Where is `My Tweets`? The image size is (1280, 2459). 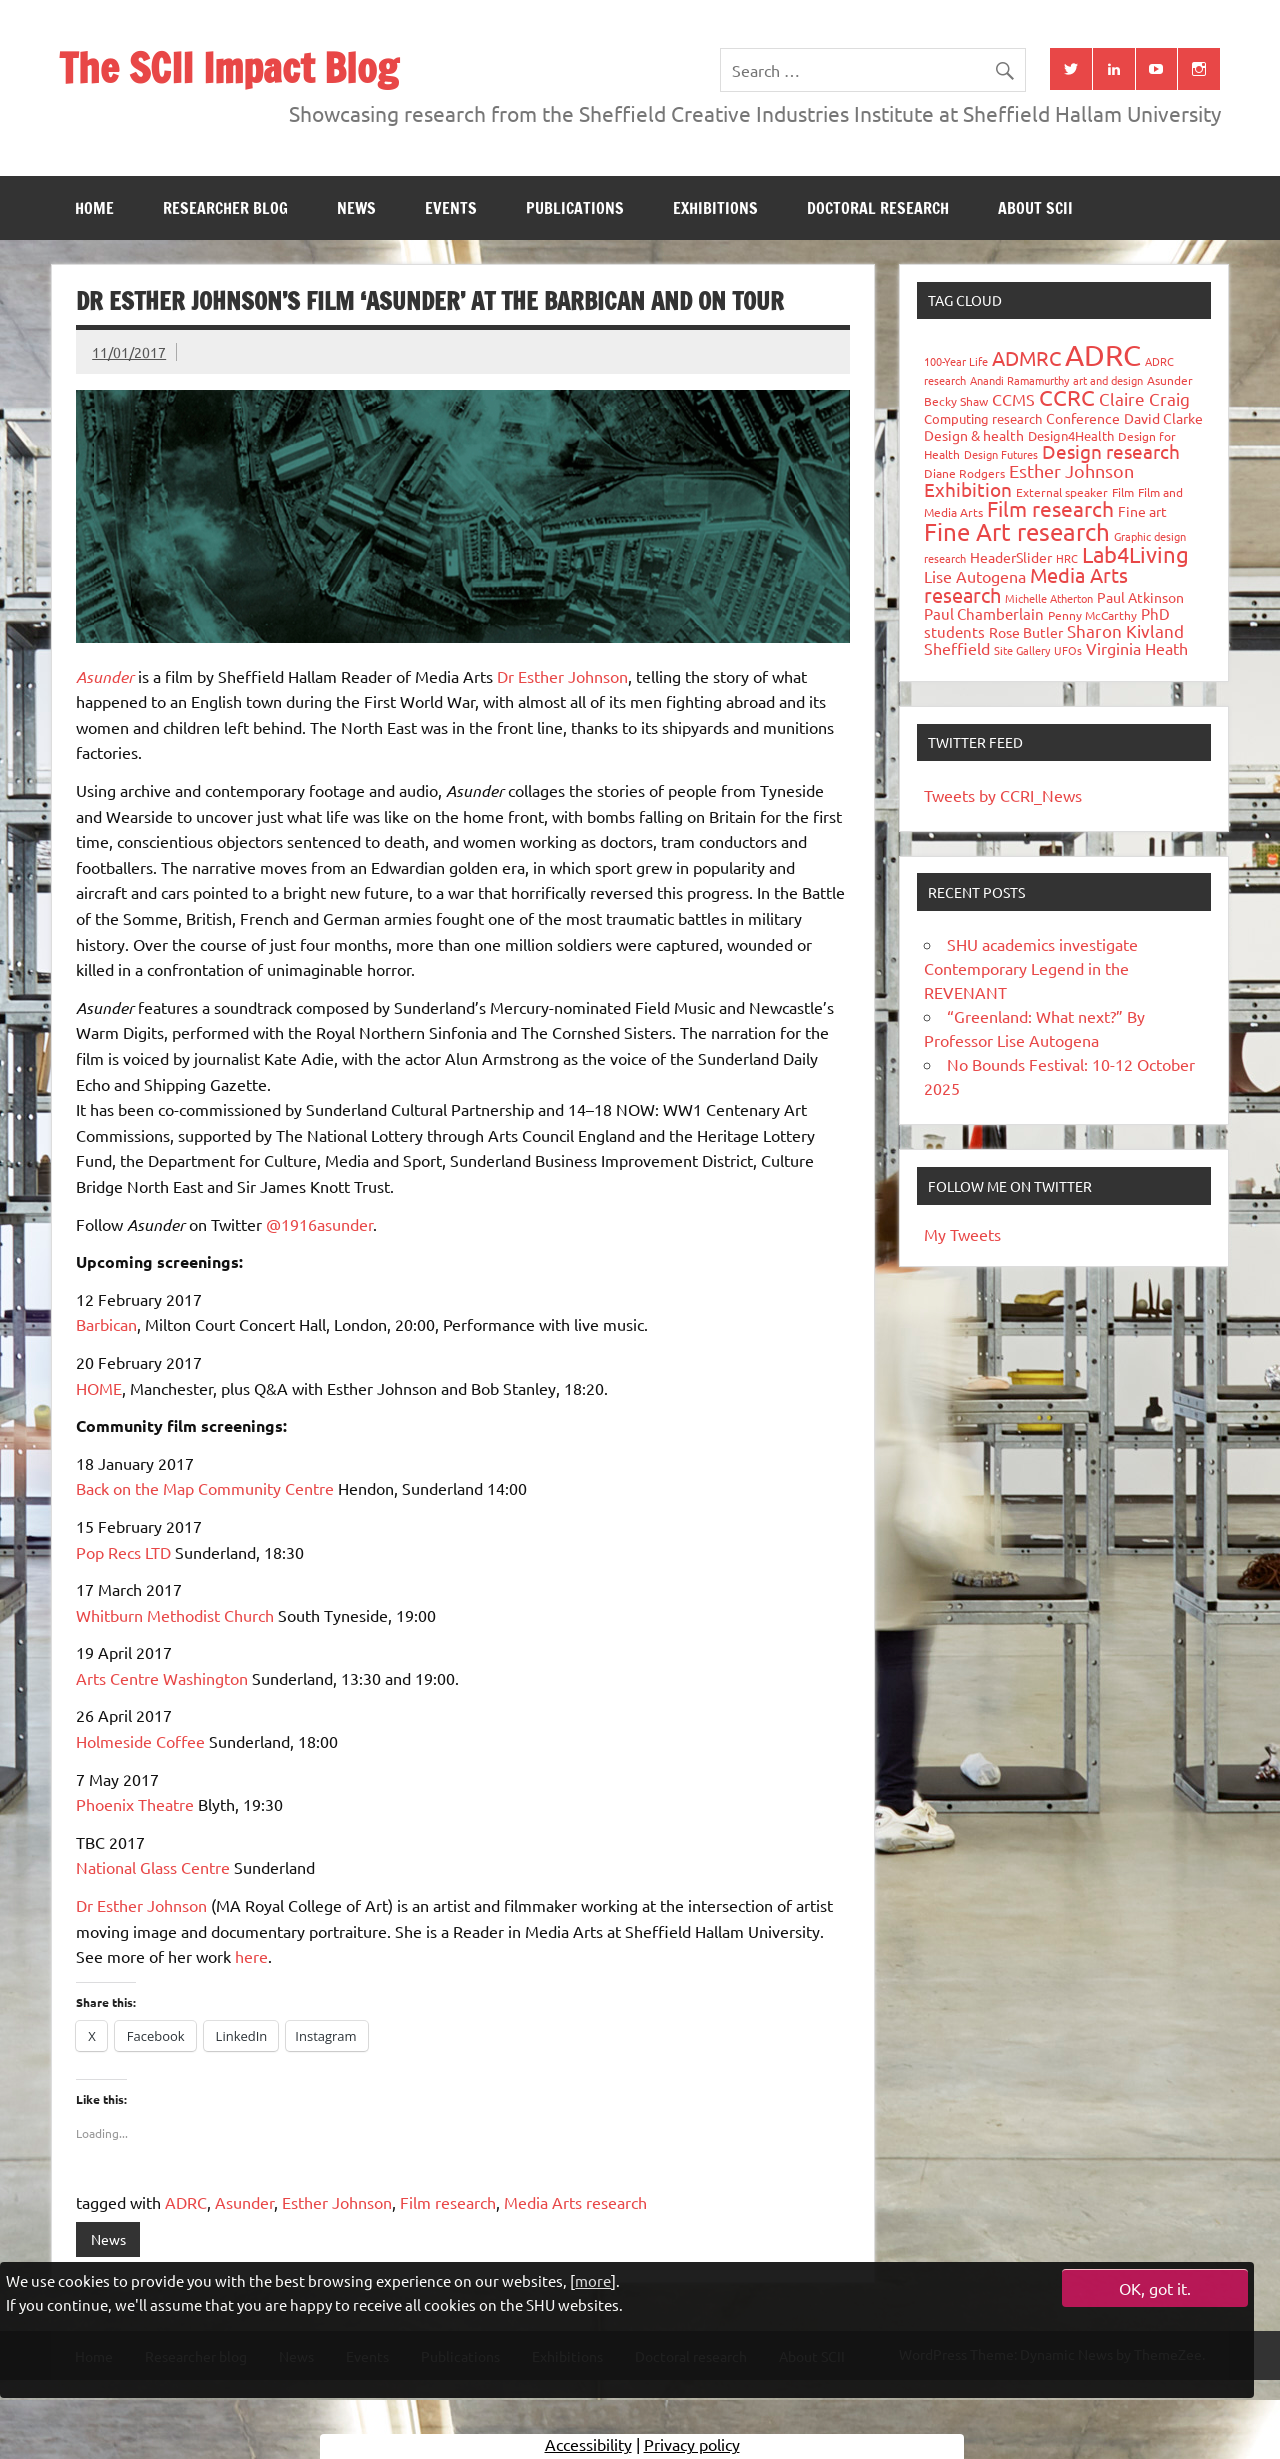 My Tweets is located at coordinates (962, 1234).